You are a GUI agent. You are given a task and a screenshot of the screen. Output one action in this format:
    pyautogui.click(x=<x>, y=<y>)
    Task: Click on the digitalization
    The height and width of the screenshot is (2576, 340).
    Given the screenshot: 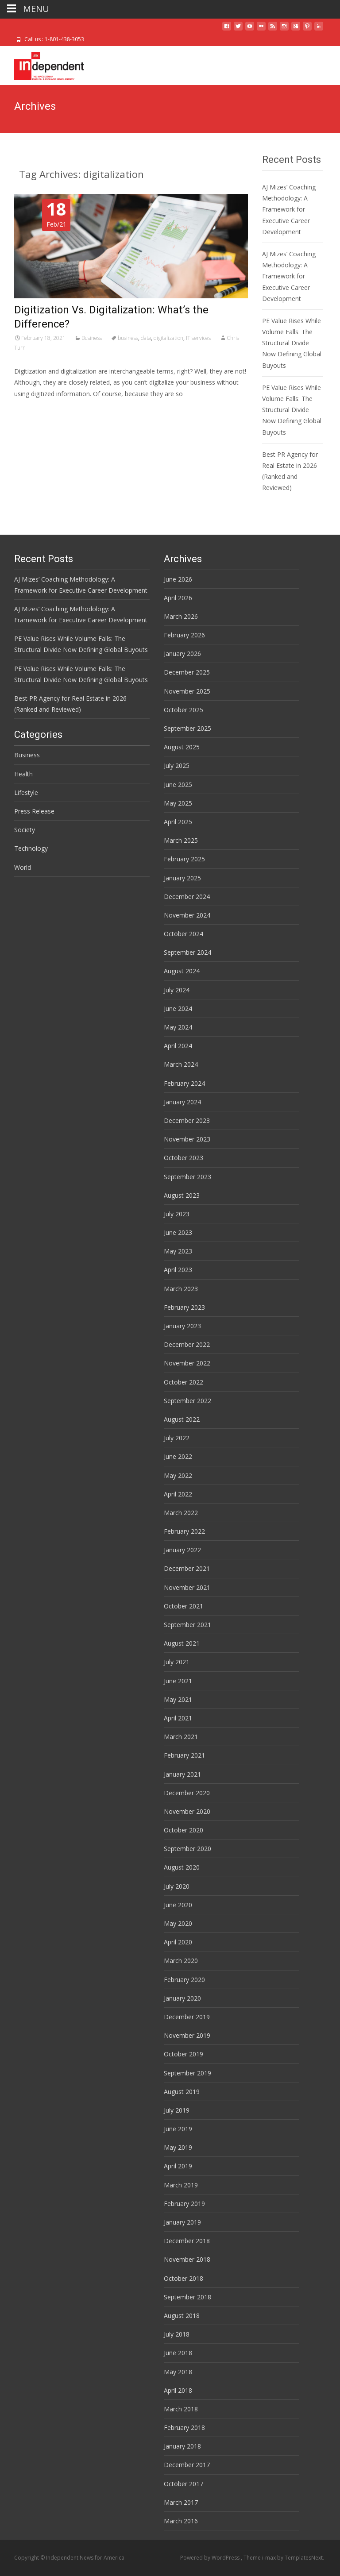 What is the action you would take?
    pyautogui.click(x=168, y=338)
    